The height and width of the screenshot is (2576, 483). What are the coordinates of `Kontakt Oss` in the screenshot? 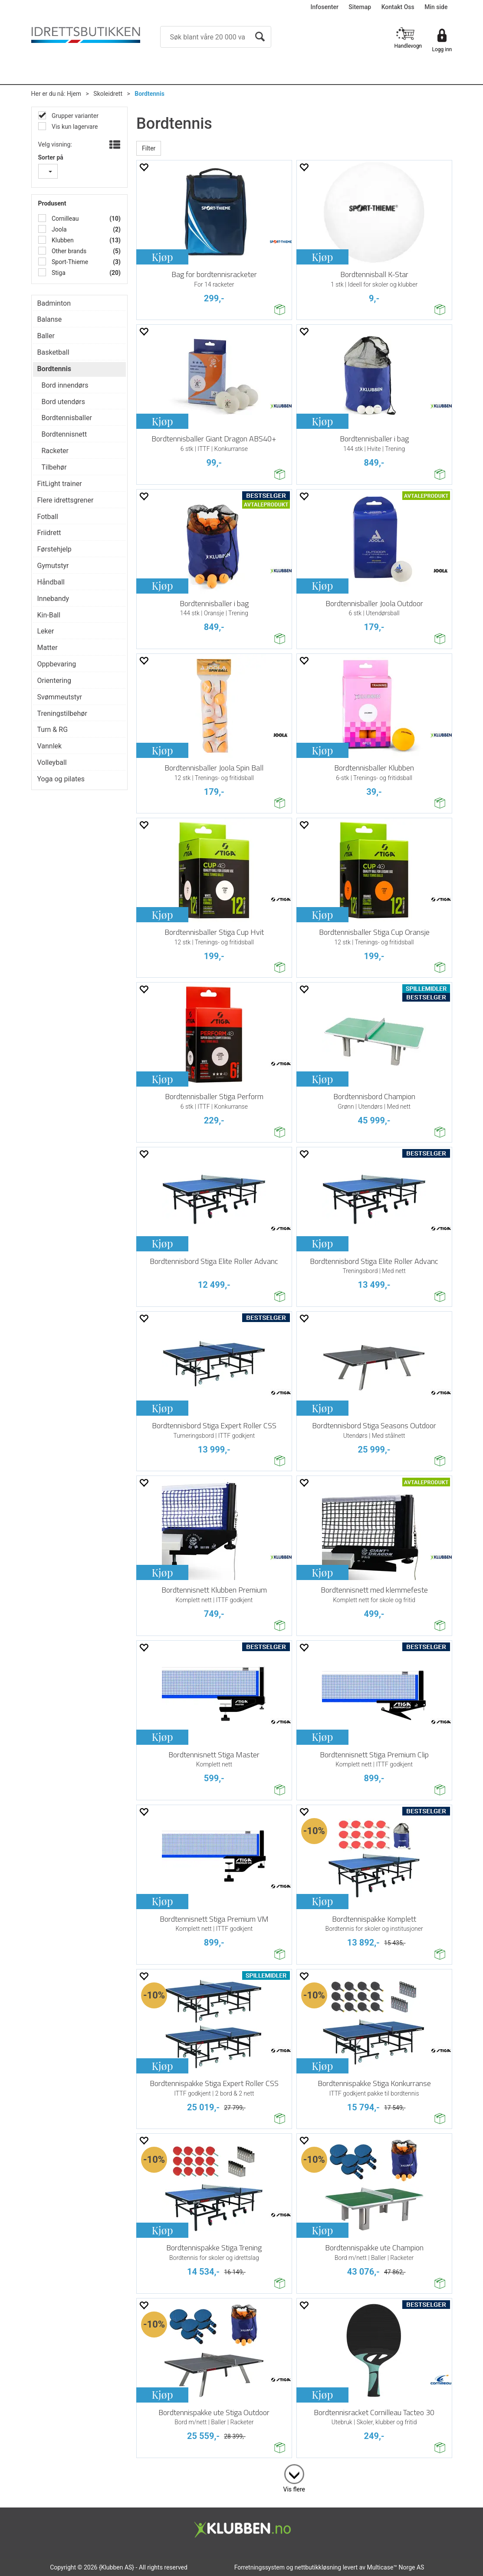 It's located at (397, 6).